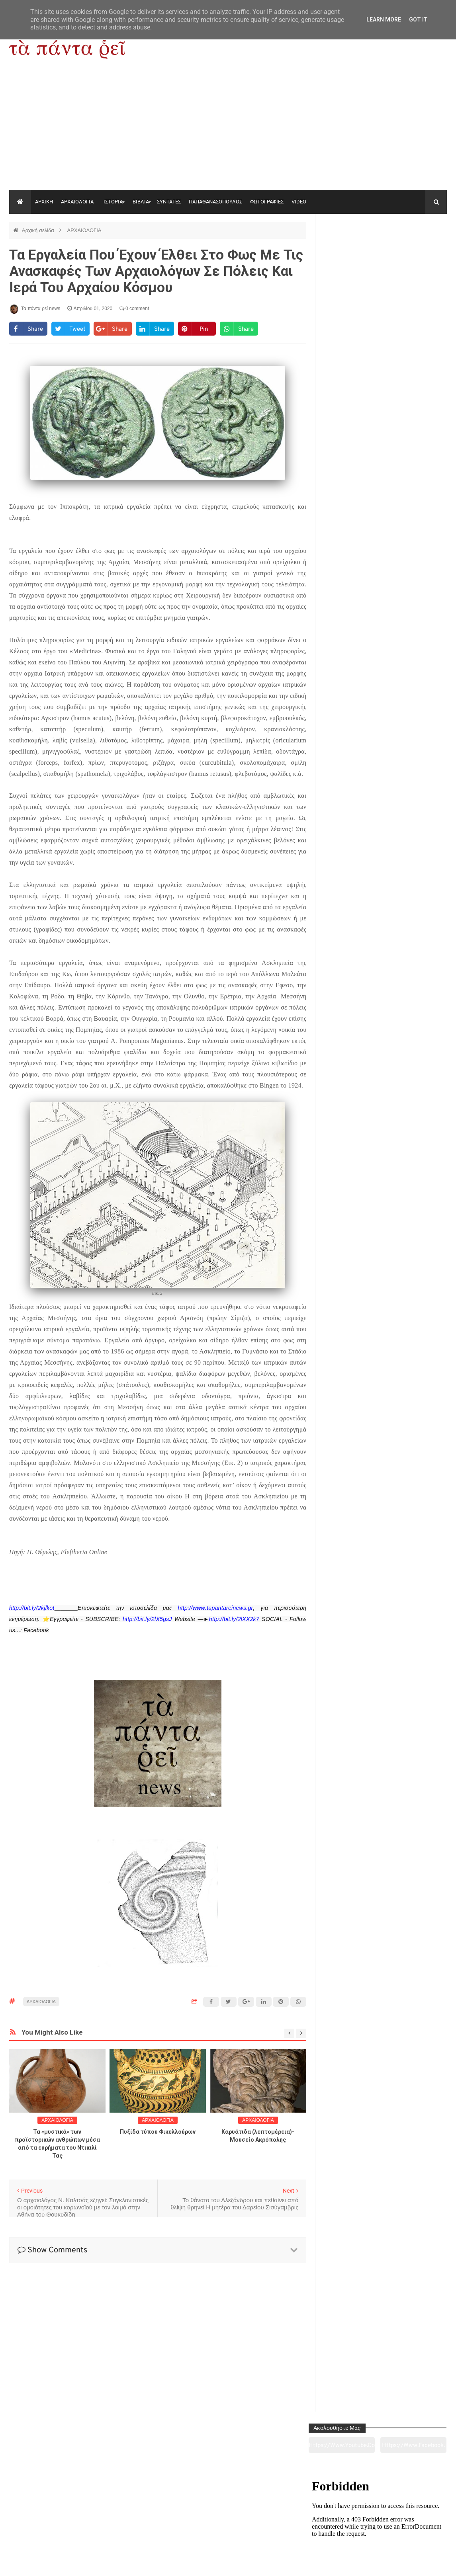 The width and height of the screenshot is (456, 2576). Describe the element at coordinates (228, 130) in the screenshot. I see `[Advertisement]` at that location.